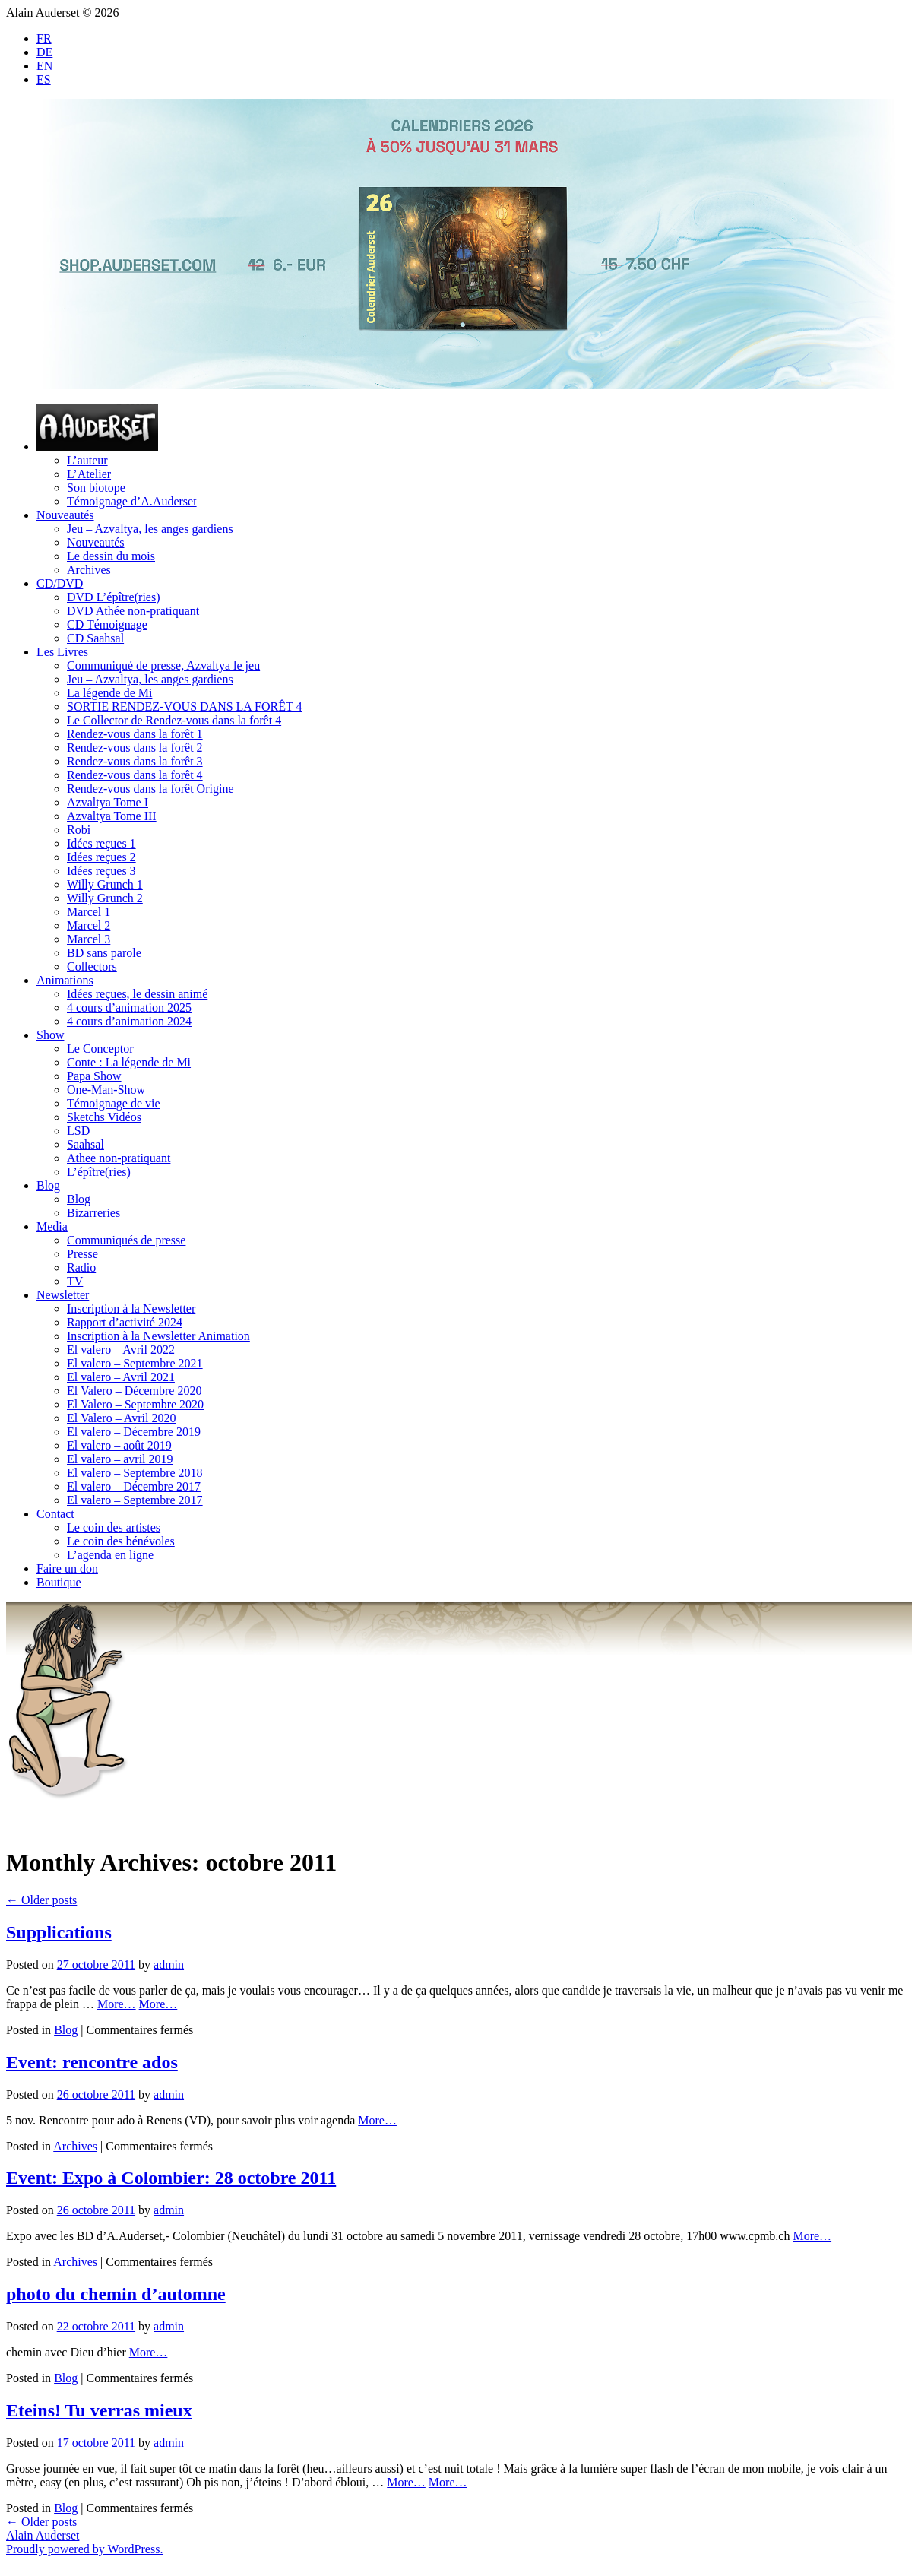 Image resolution: width=918 pixels, height=2576 pixels. I want to click on L’épître(ries), so click(99, 1171).